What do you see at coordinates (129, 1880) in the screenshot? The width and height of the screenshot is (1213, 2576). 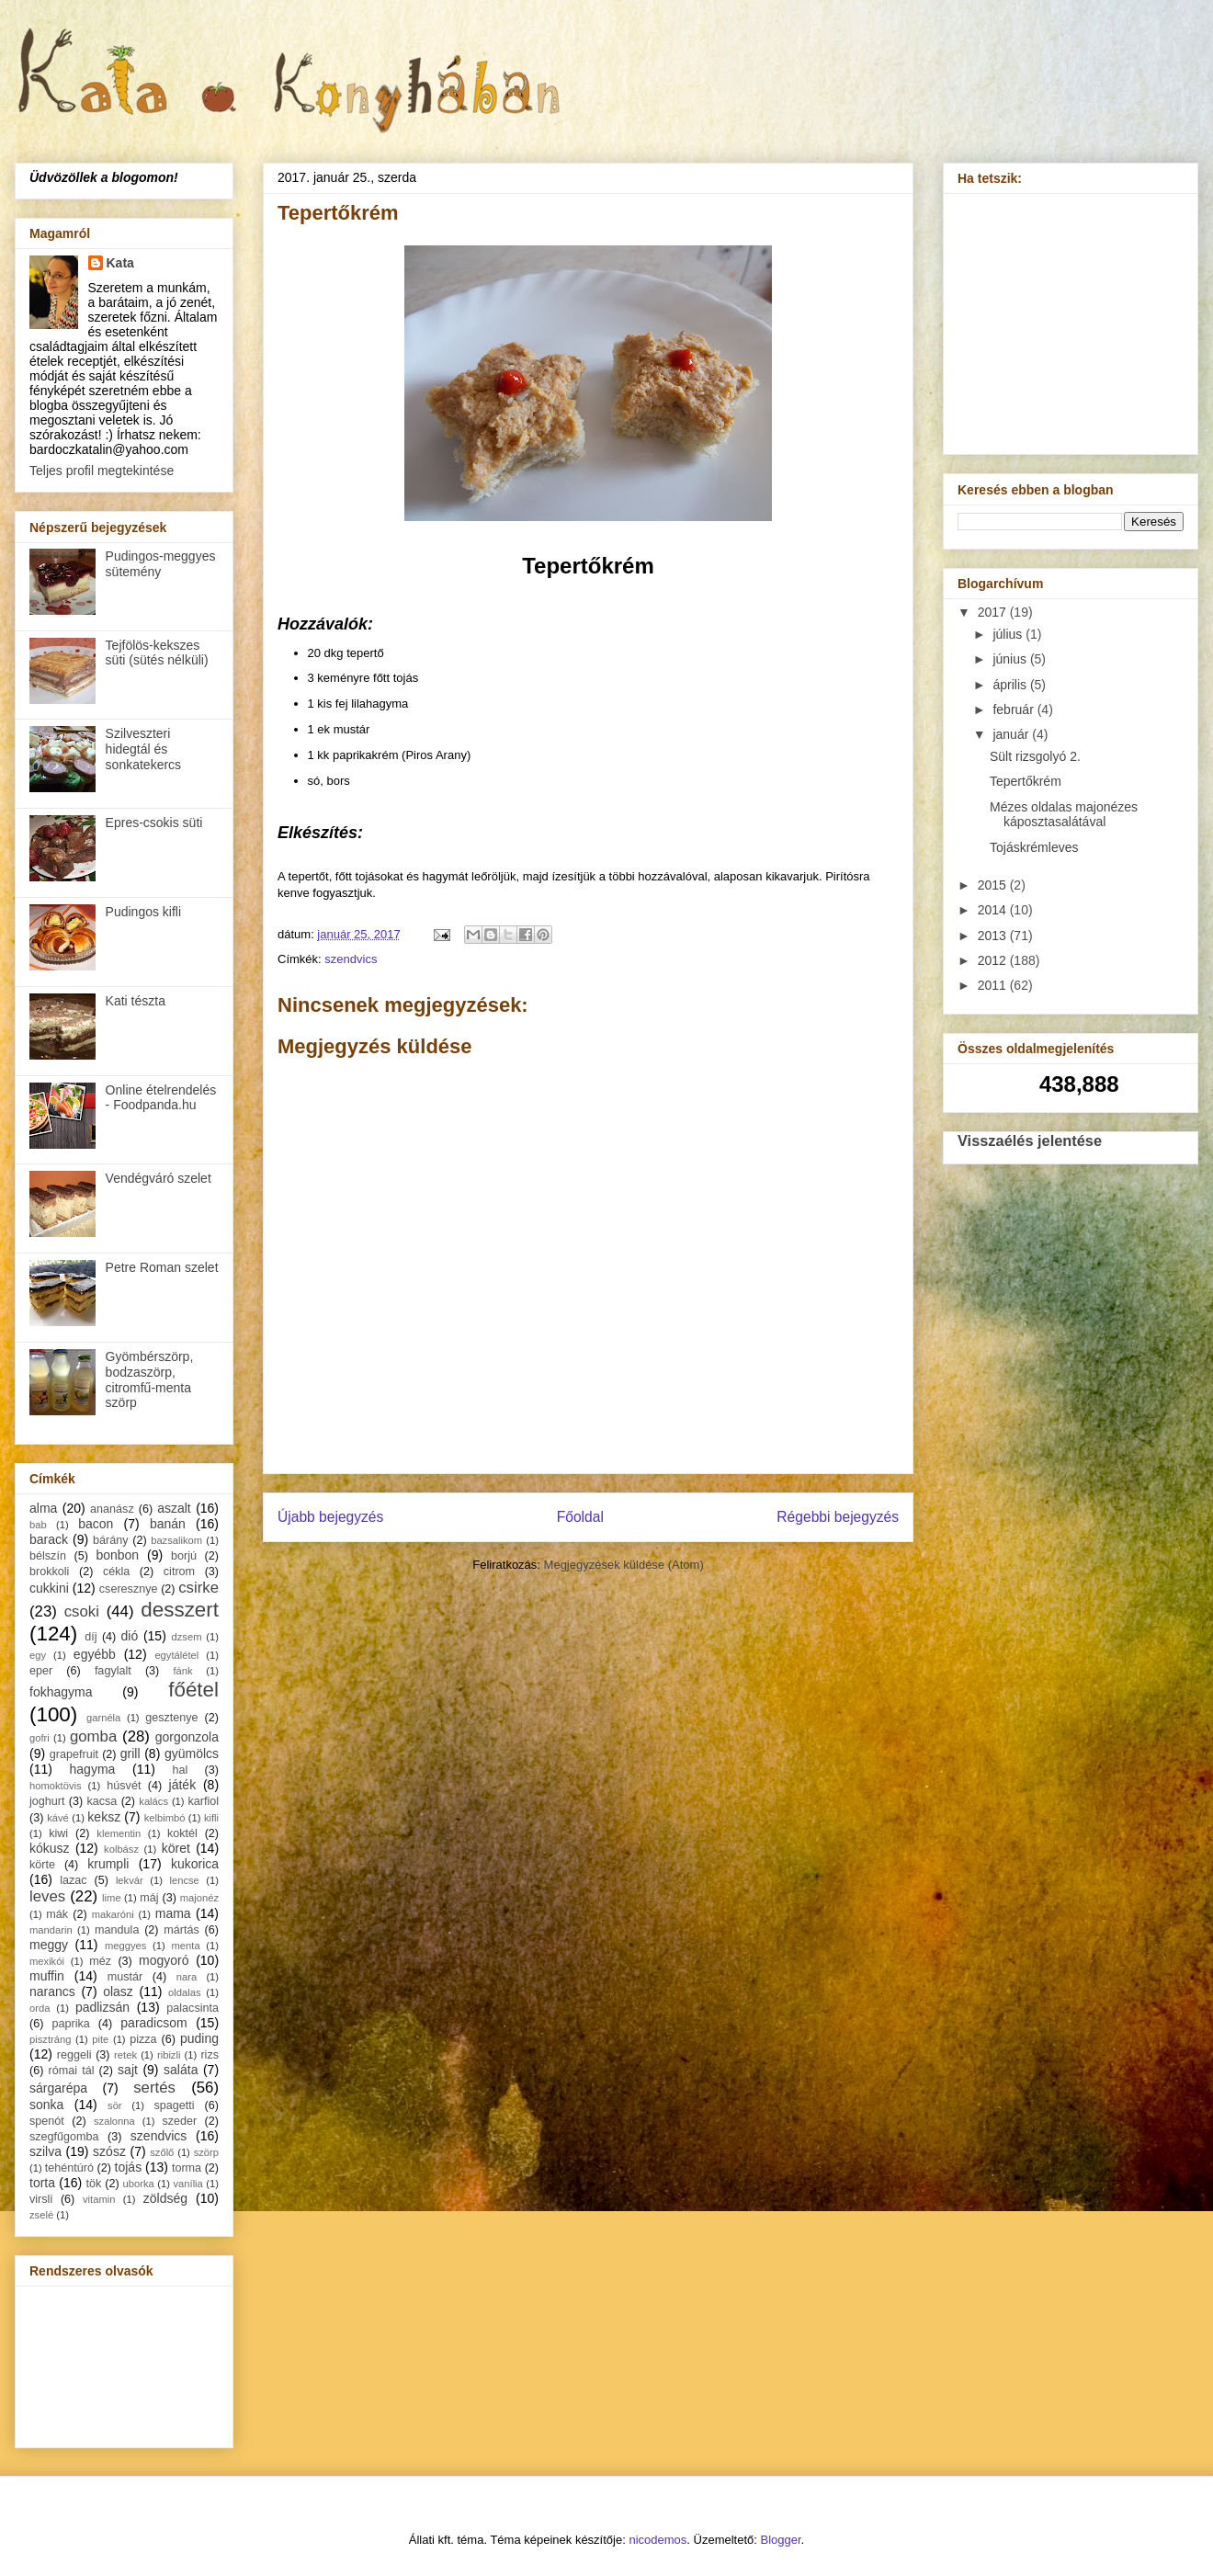 I see `lekvár` at bounding box center [129, 1880].